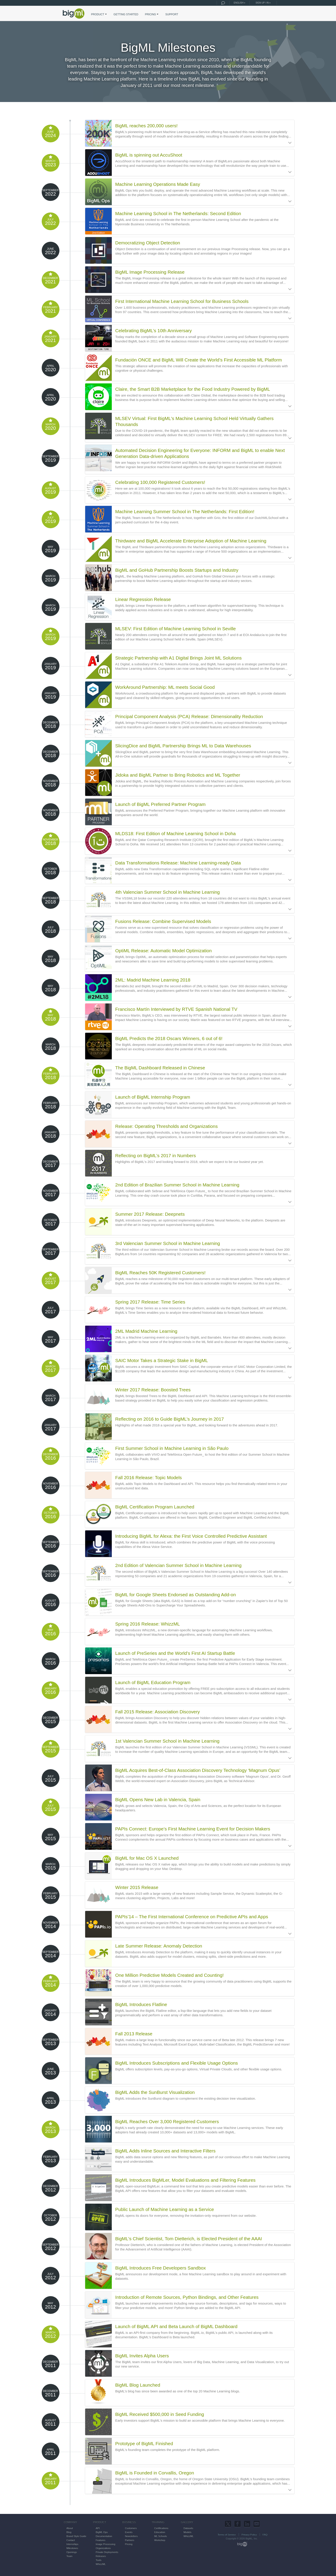 The height and width of the screenshot is (2576, 336). I want to click on BigML Introduces Subscriptions and Flexible Usage Options, so click(176, 2063).